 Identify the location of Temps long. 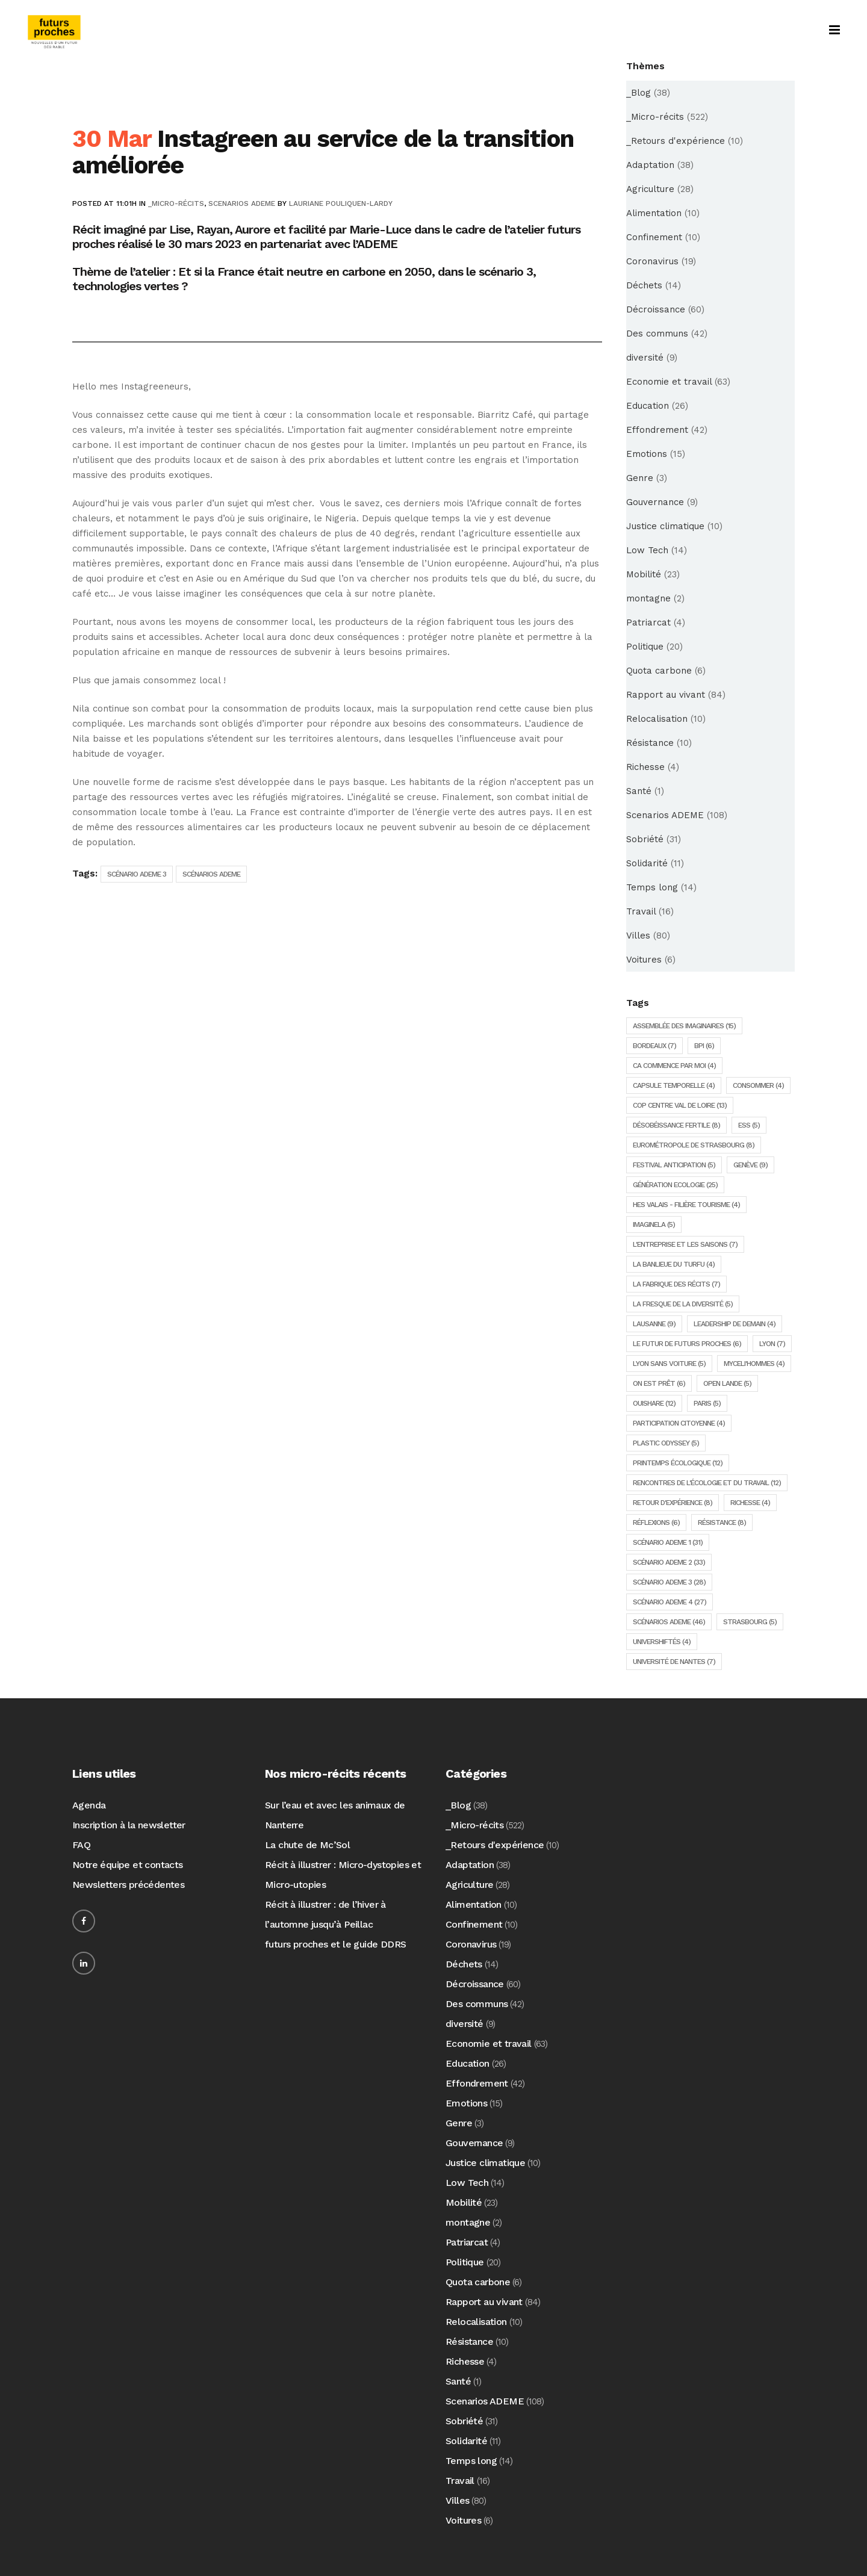
(652, 887).